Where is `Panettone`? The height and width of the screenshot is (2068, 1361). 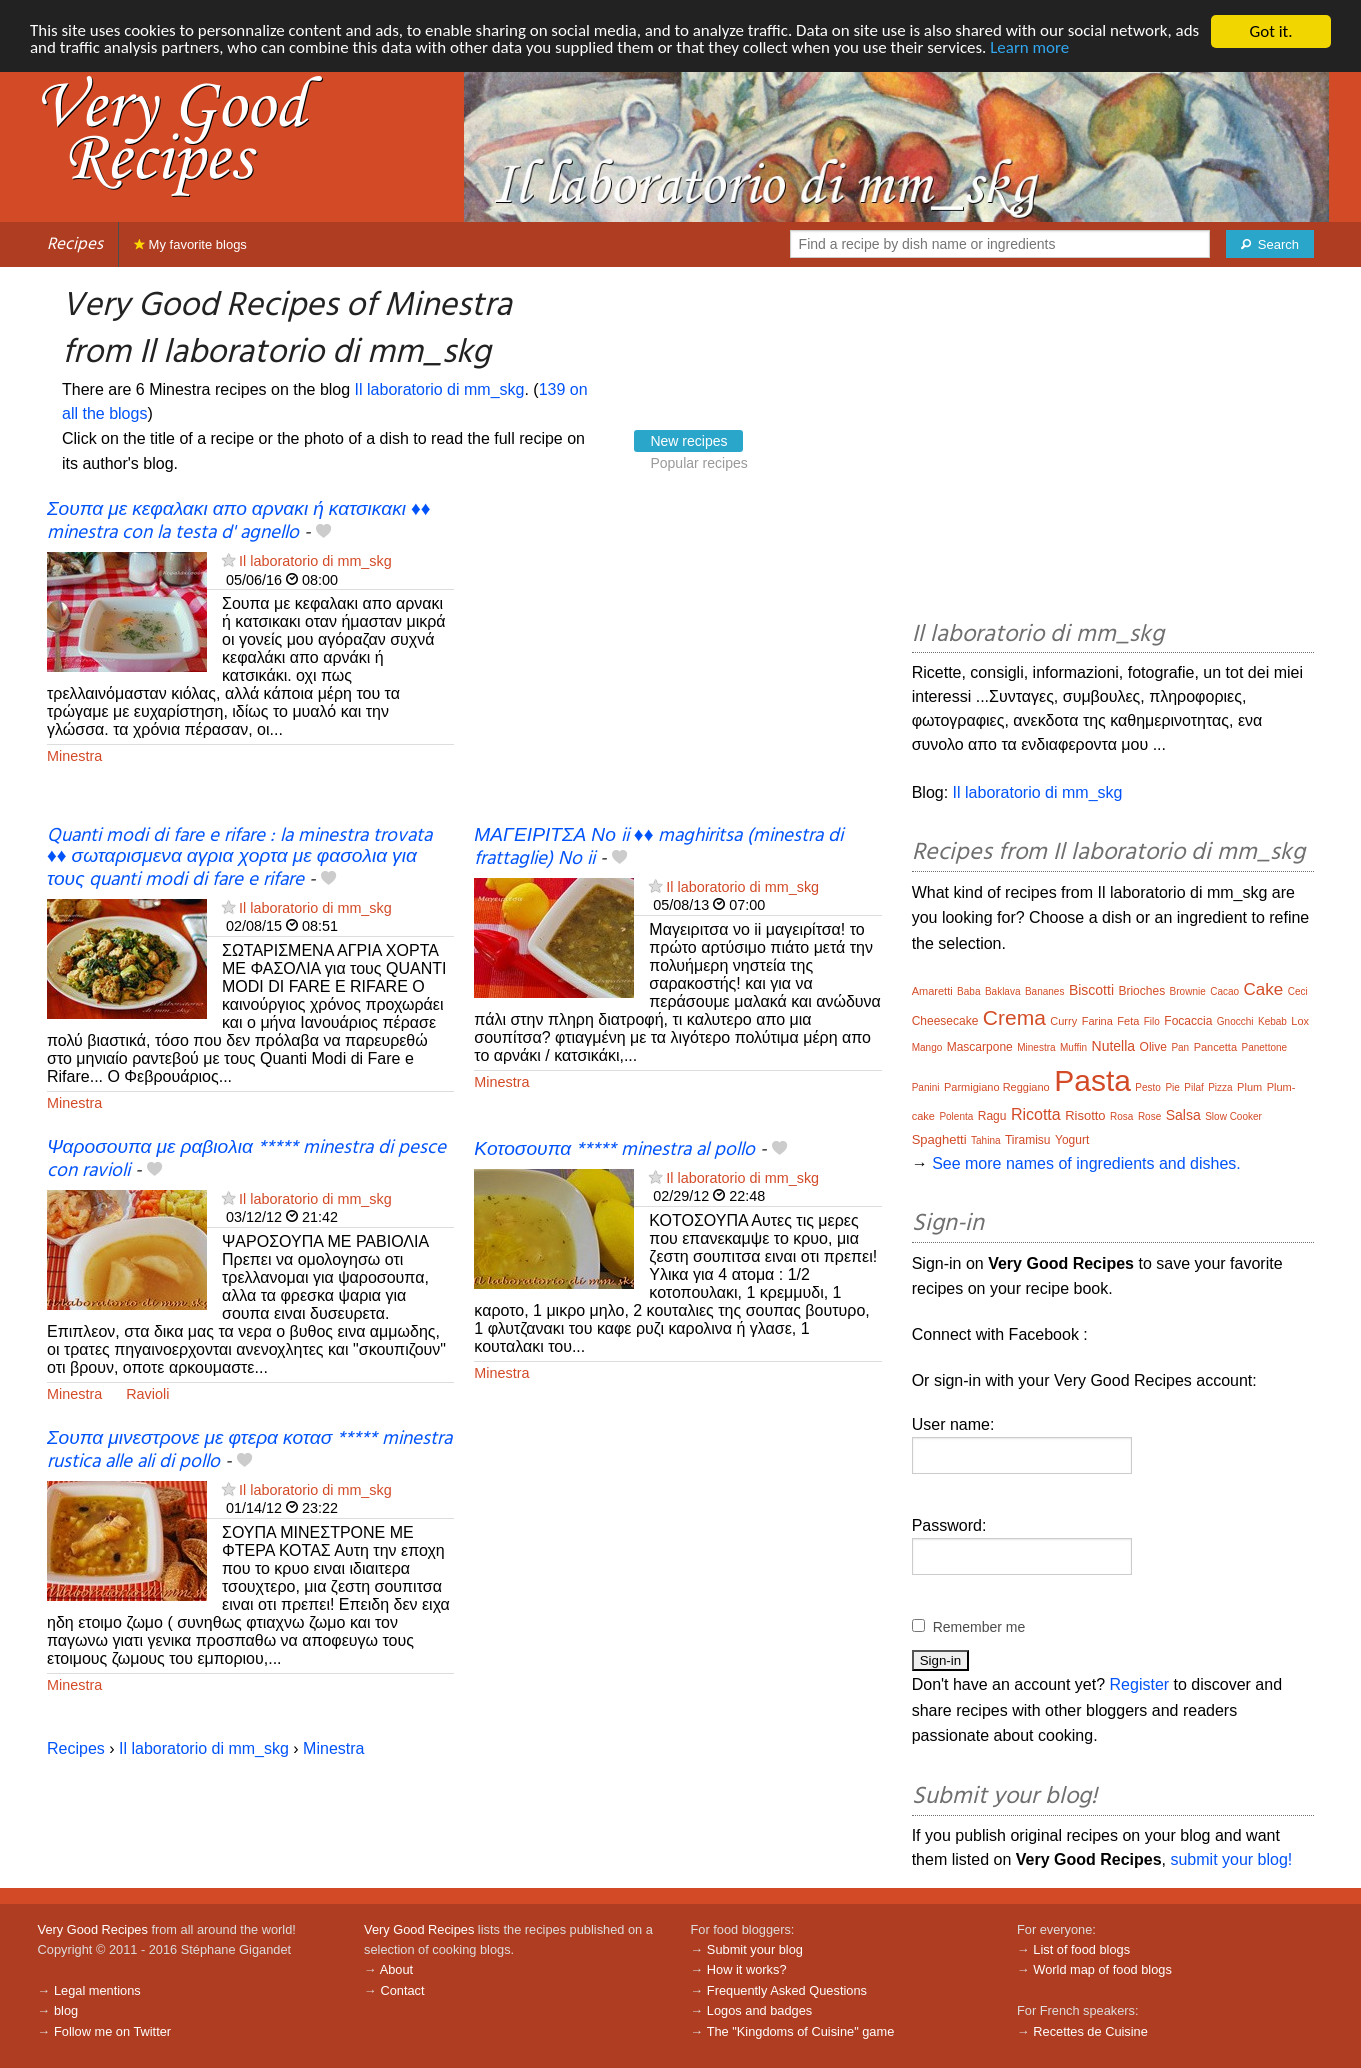
Panettone is located at coordinates (1265, 1047).